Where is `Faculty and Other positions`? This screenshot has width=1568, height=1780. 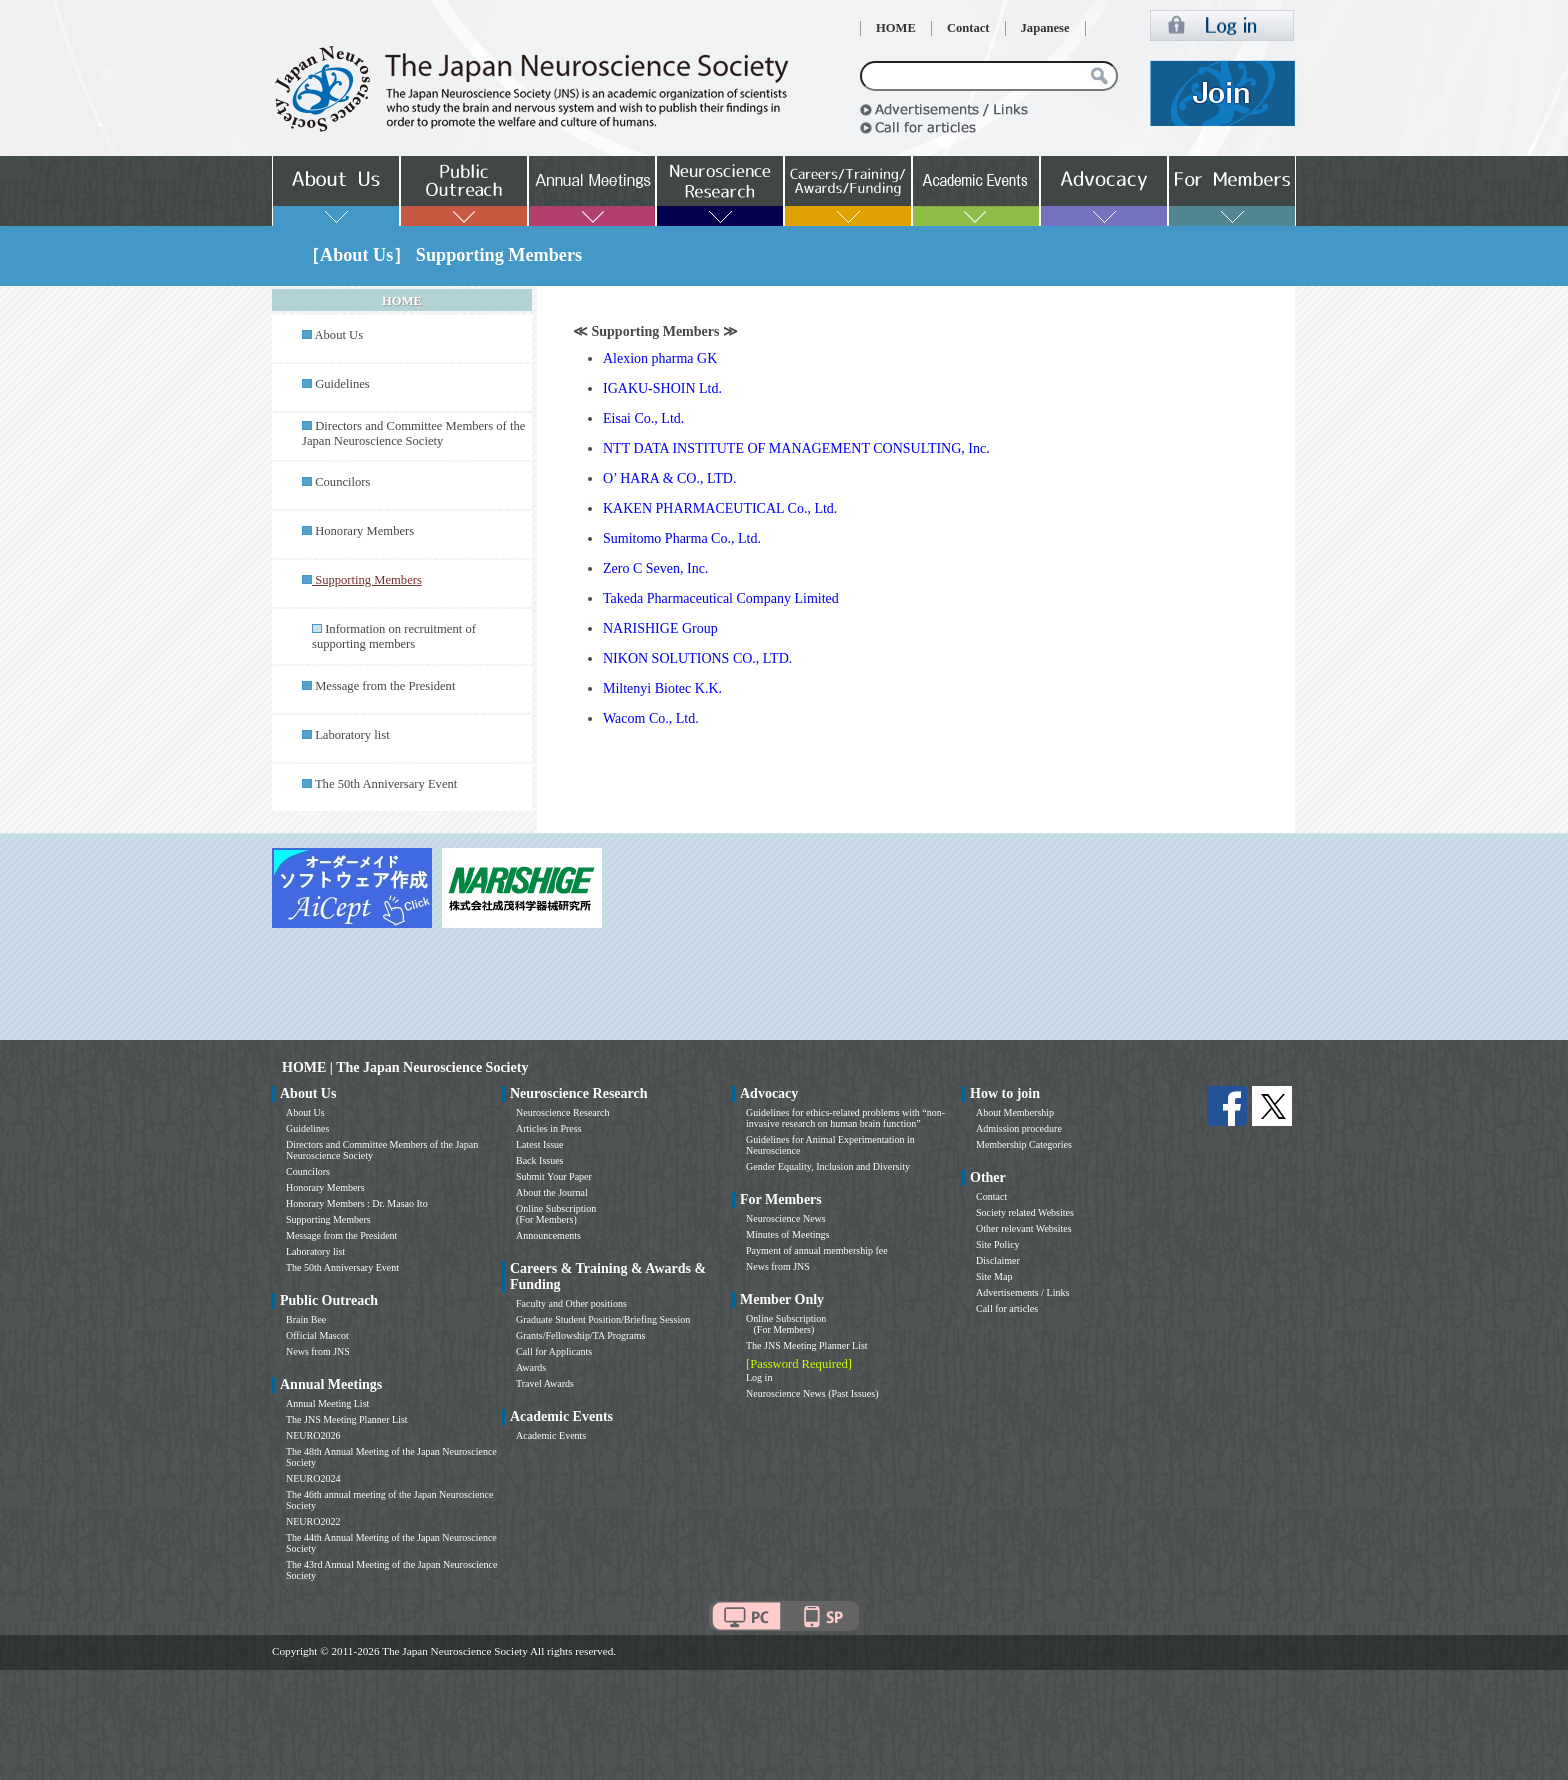 Faculty and Other positions is located at coordinates (571, 1303).